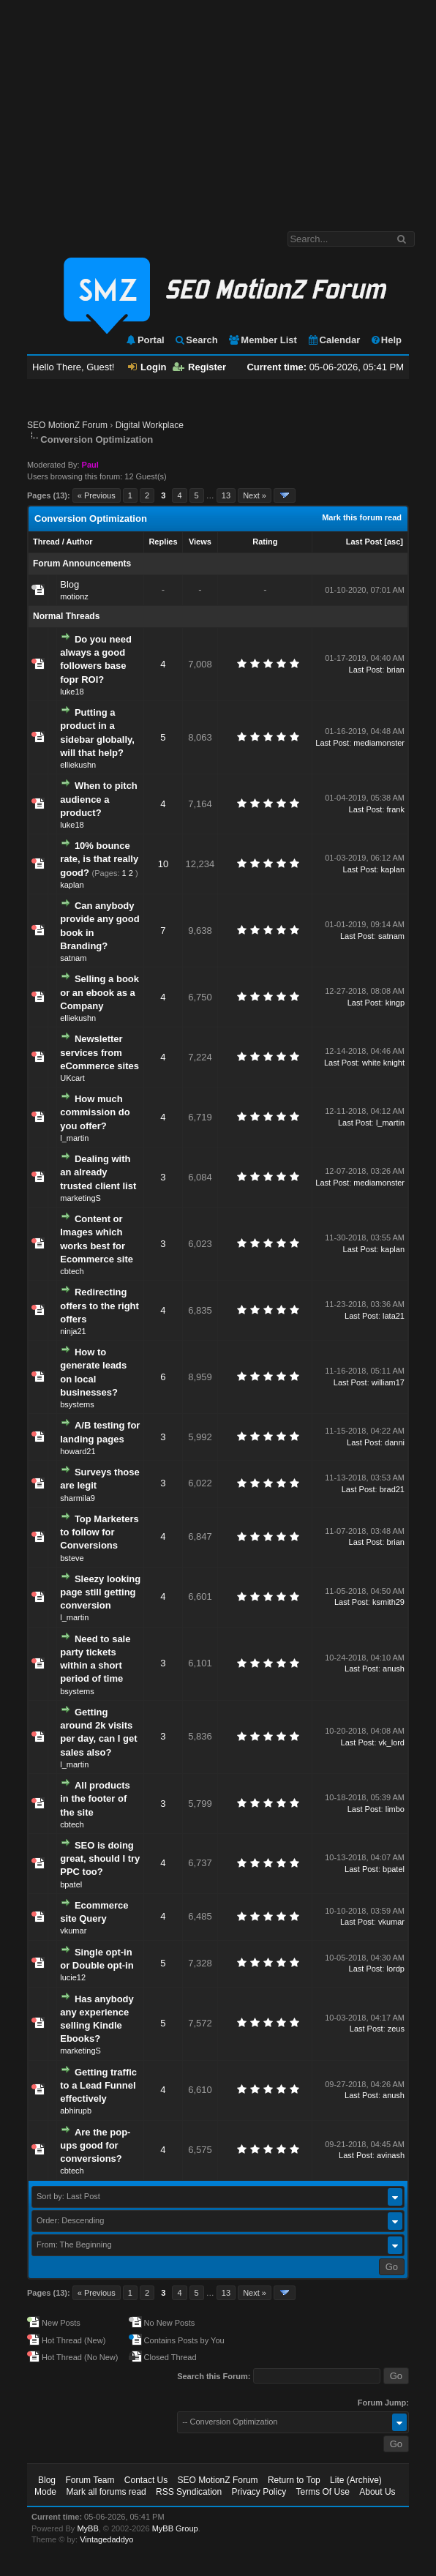 Image resolution: width=436 pixels, height=2576 pixels. Describe the element at coordinates (71, 884) in the screenshot. I see `kaplan` at that location.